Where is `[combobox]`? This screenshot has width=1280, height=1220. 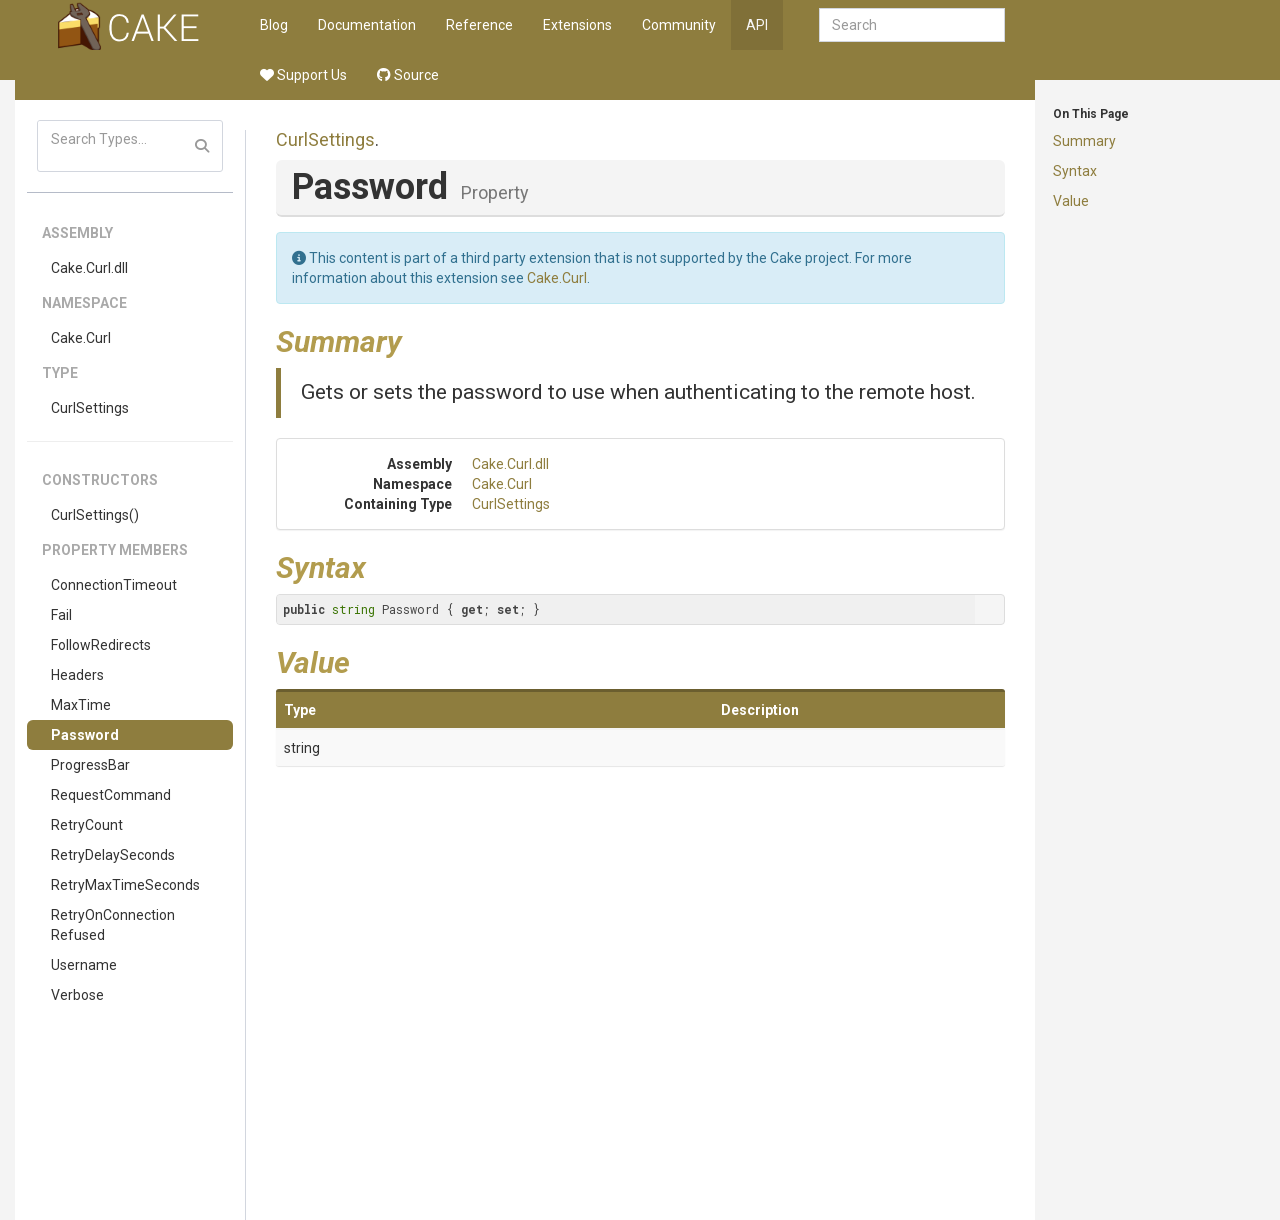
[combobox] is located at coordinates (912, 25).